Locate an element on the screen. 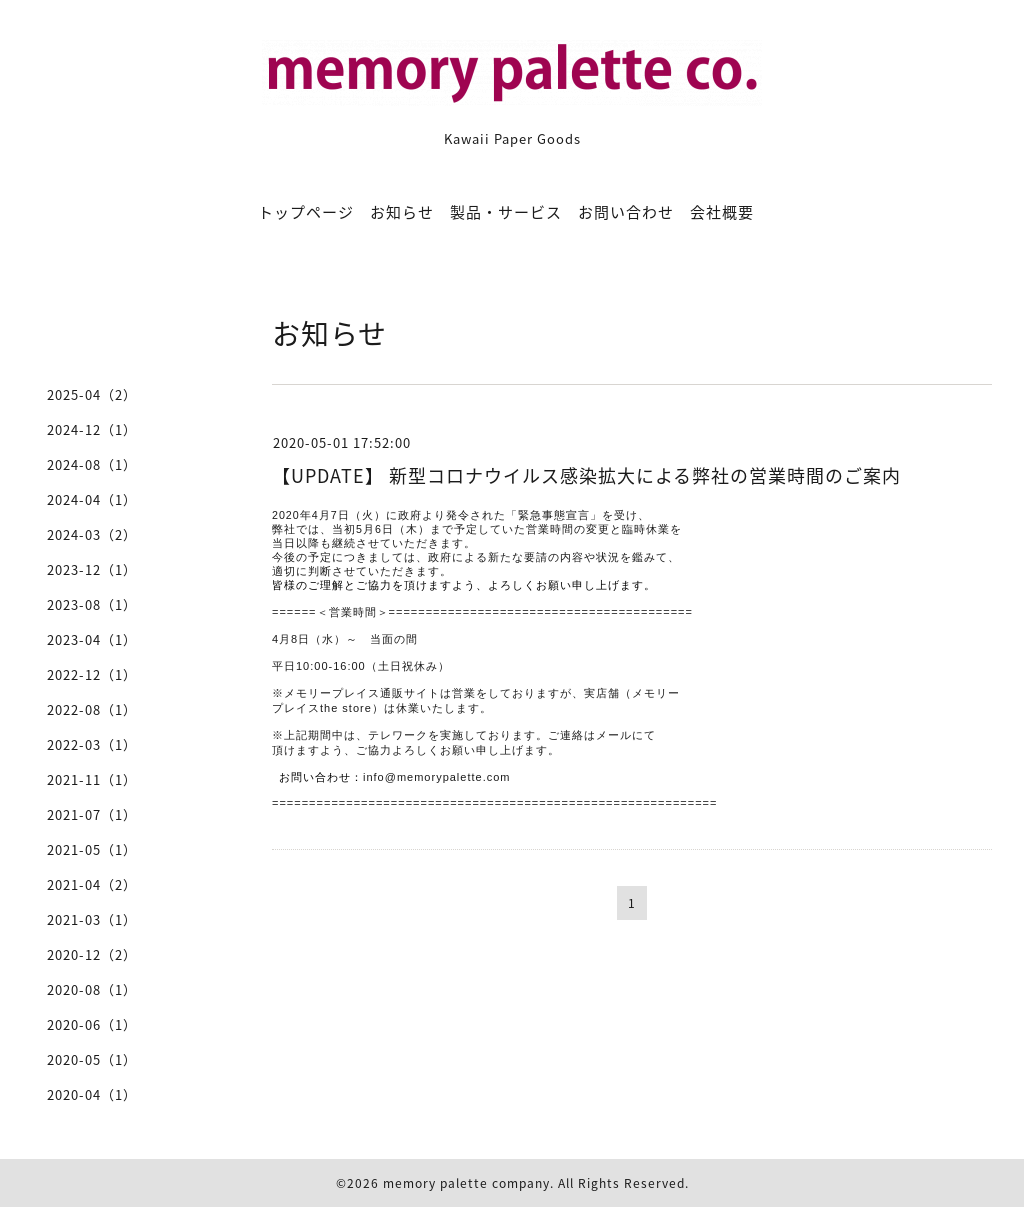  2023-12（1） is located at coordinates (92, 569).